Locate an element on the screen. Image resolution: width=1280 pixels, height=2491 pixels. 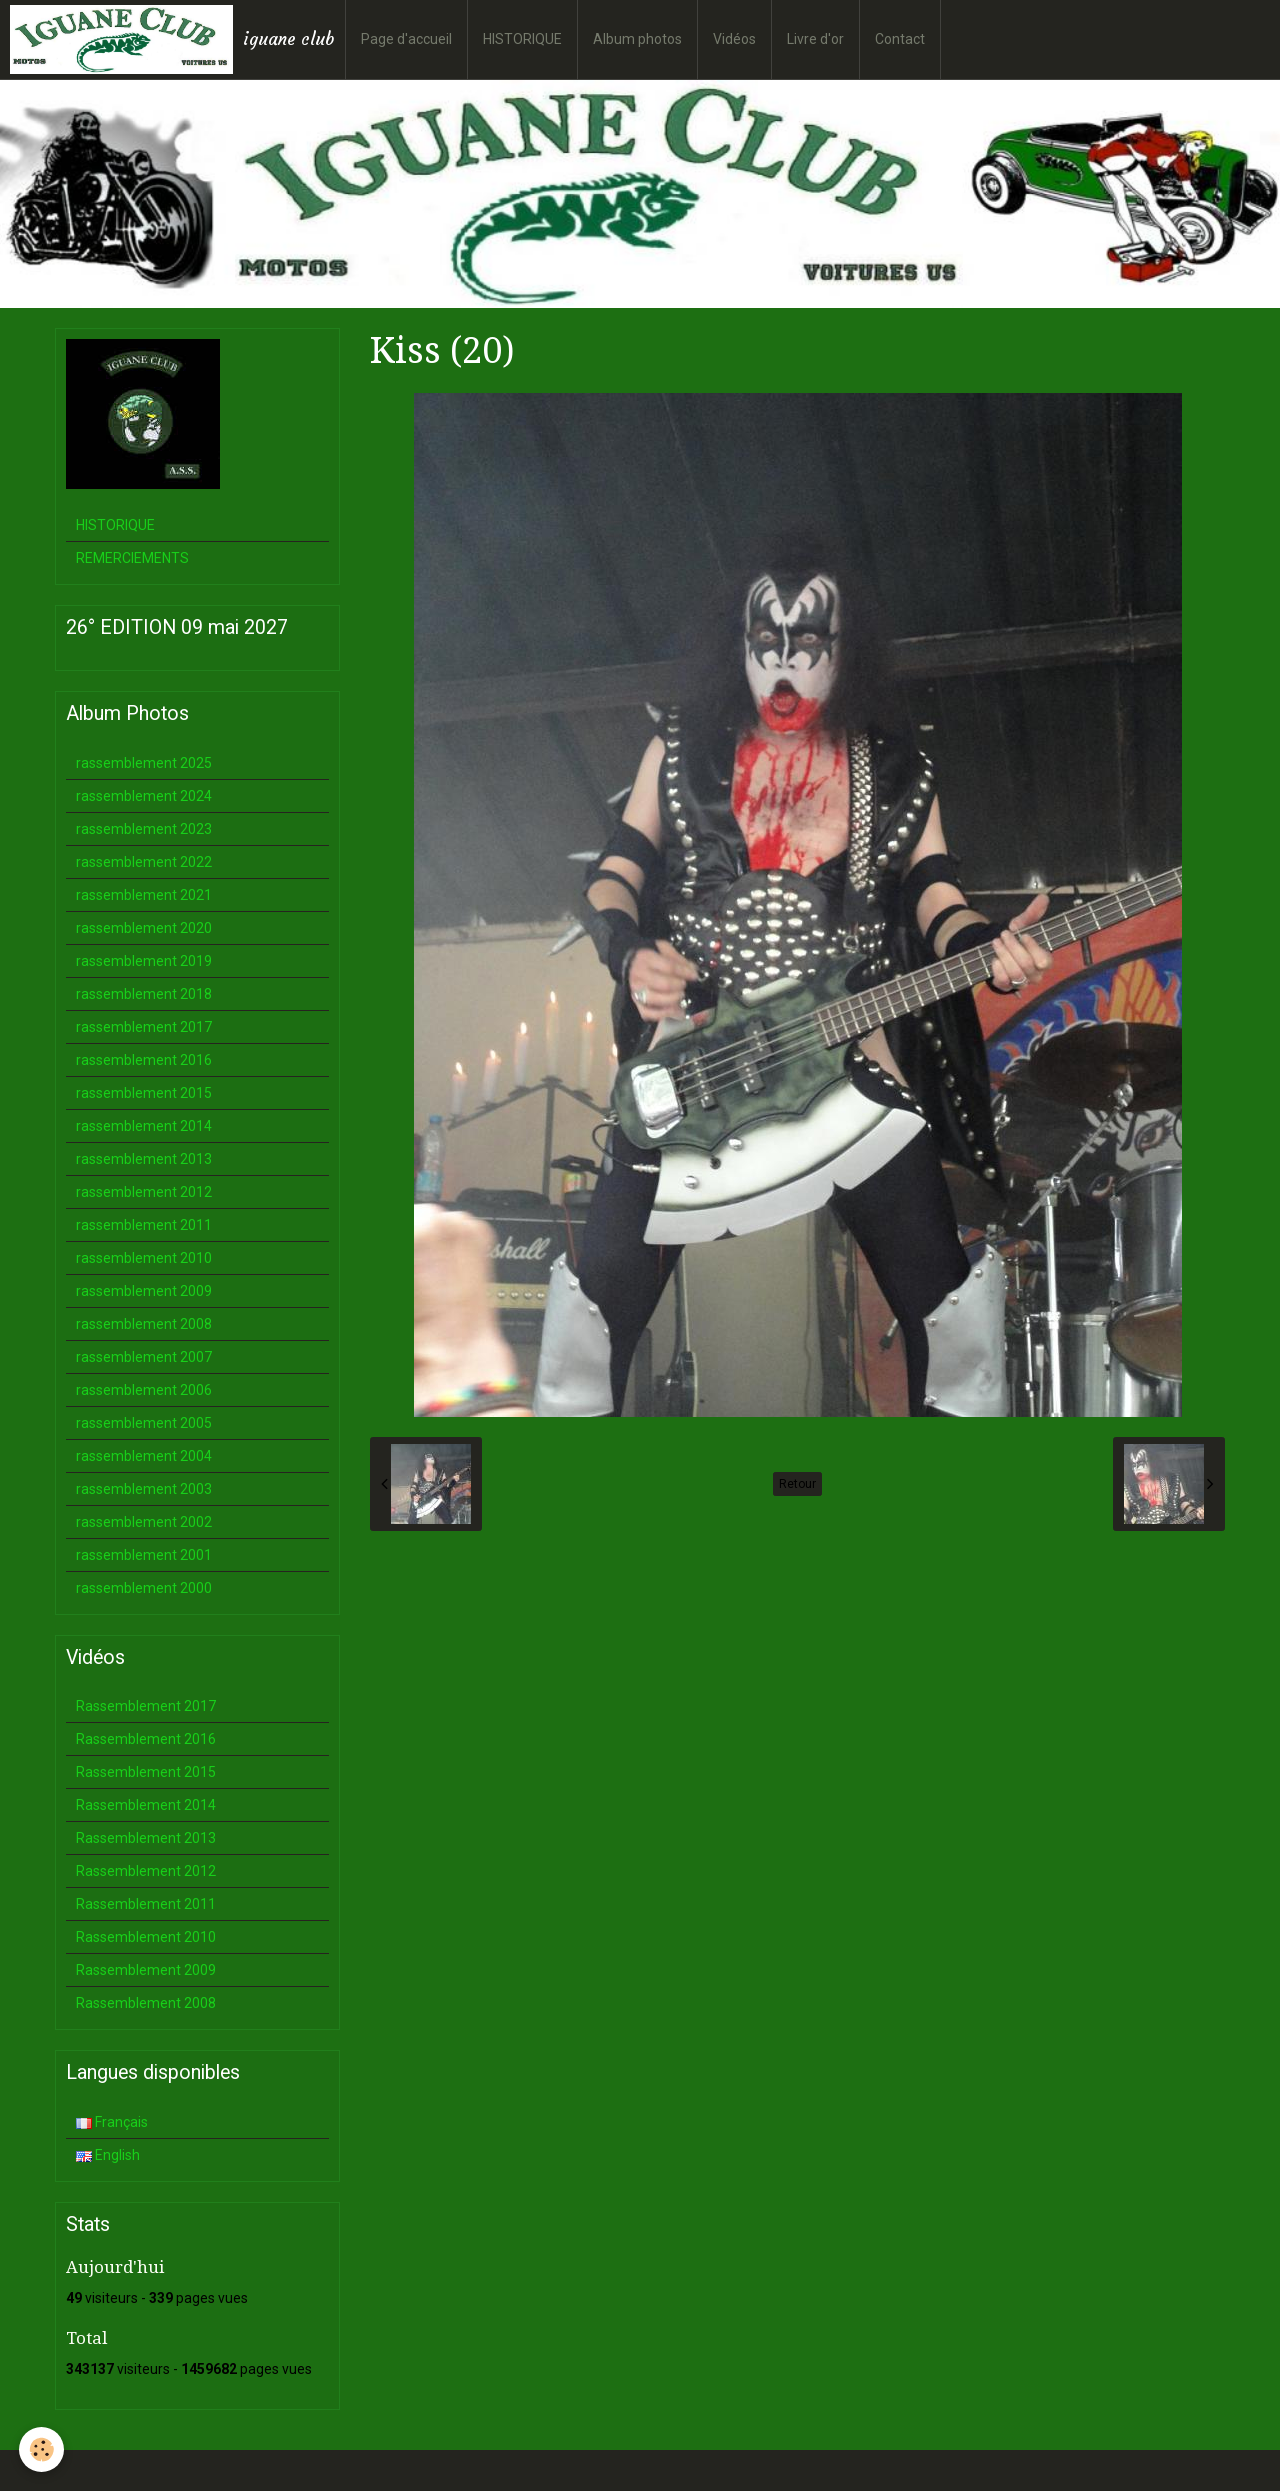
rassemblement 2000 is located at coordinates (144, 1588).